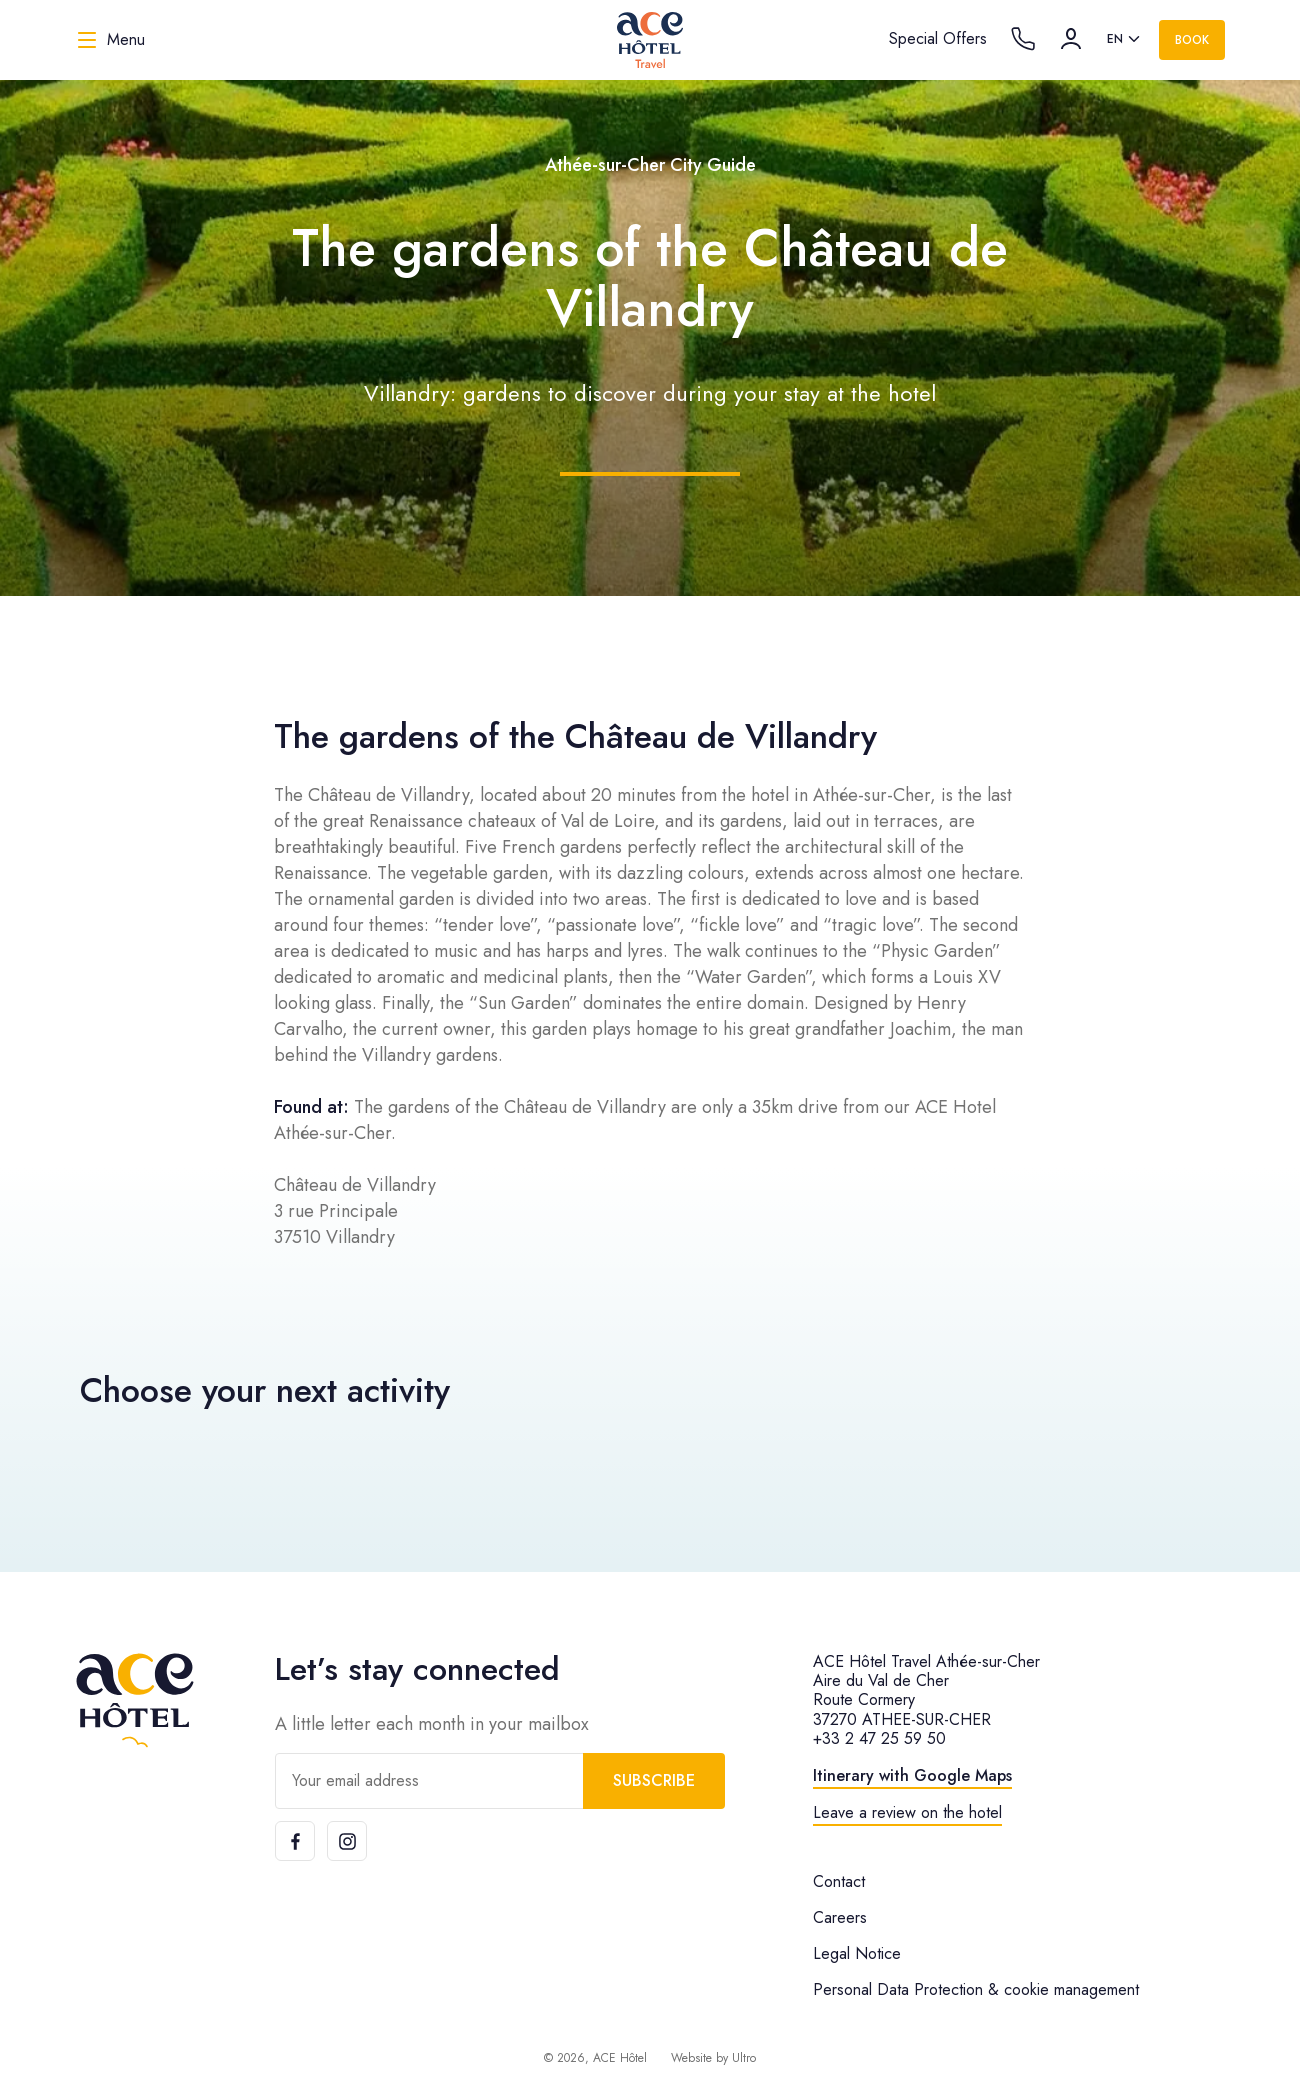 This screenshot has height=2098, width=1300. I want to click on [ACE Hôtel], so click(135, 1700).